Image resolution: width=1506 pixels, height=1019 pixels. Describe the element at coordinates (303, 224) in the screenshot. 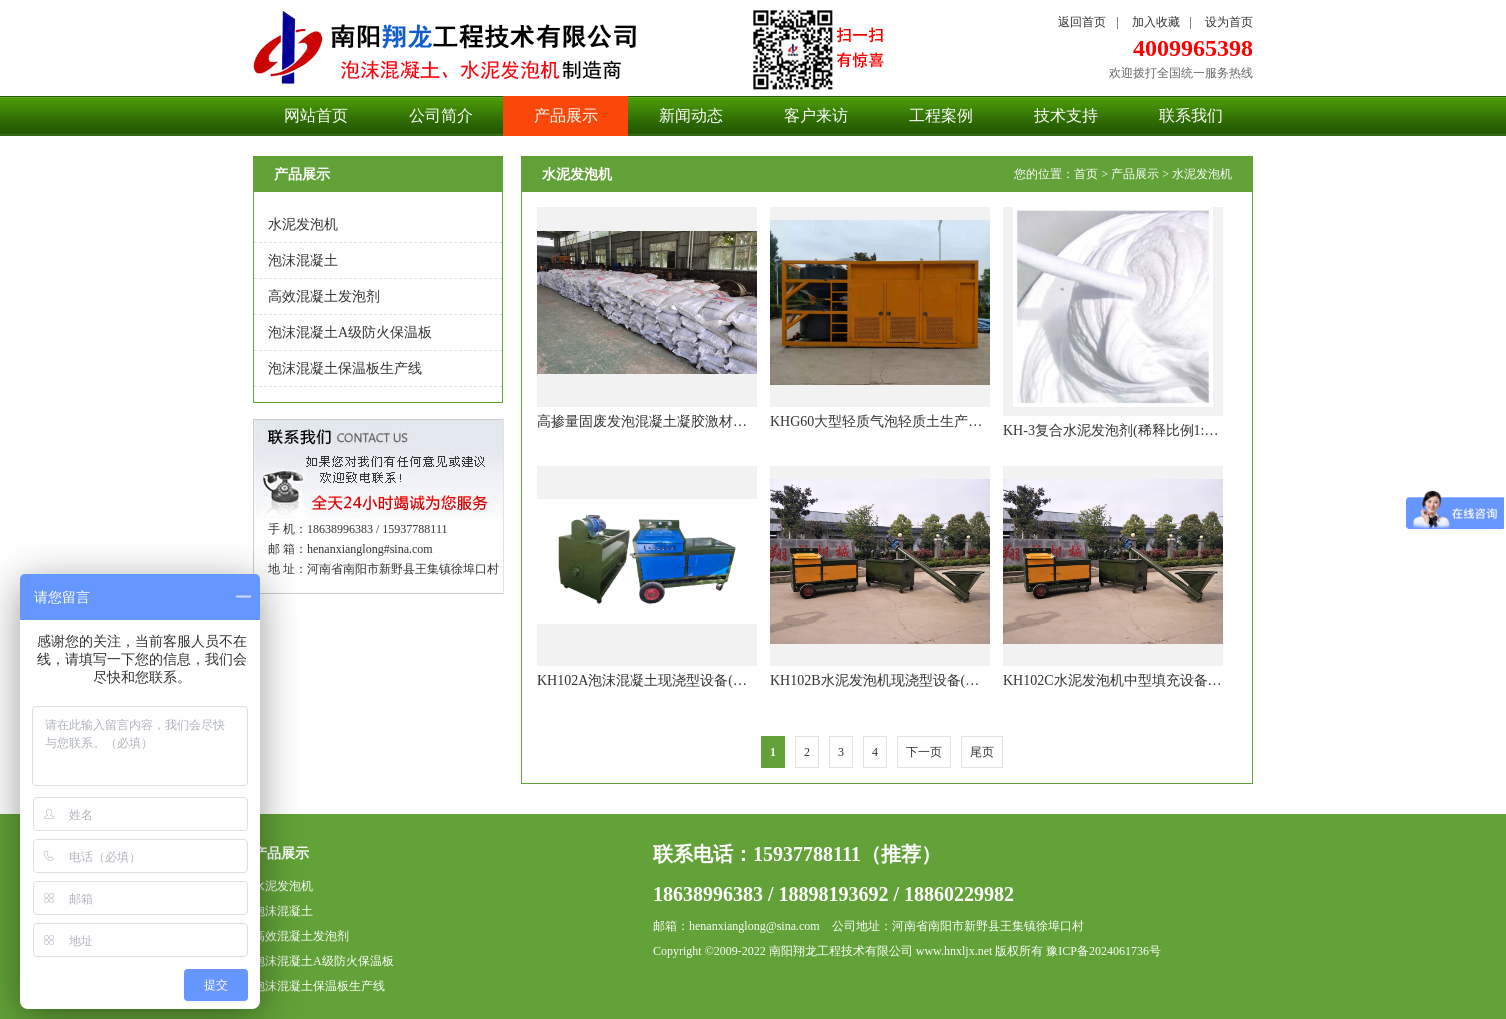

I see `水泥发泡机` at that location.